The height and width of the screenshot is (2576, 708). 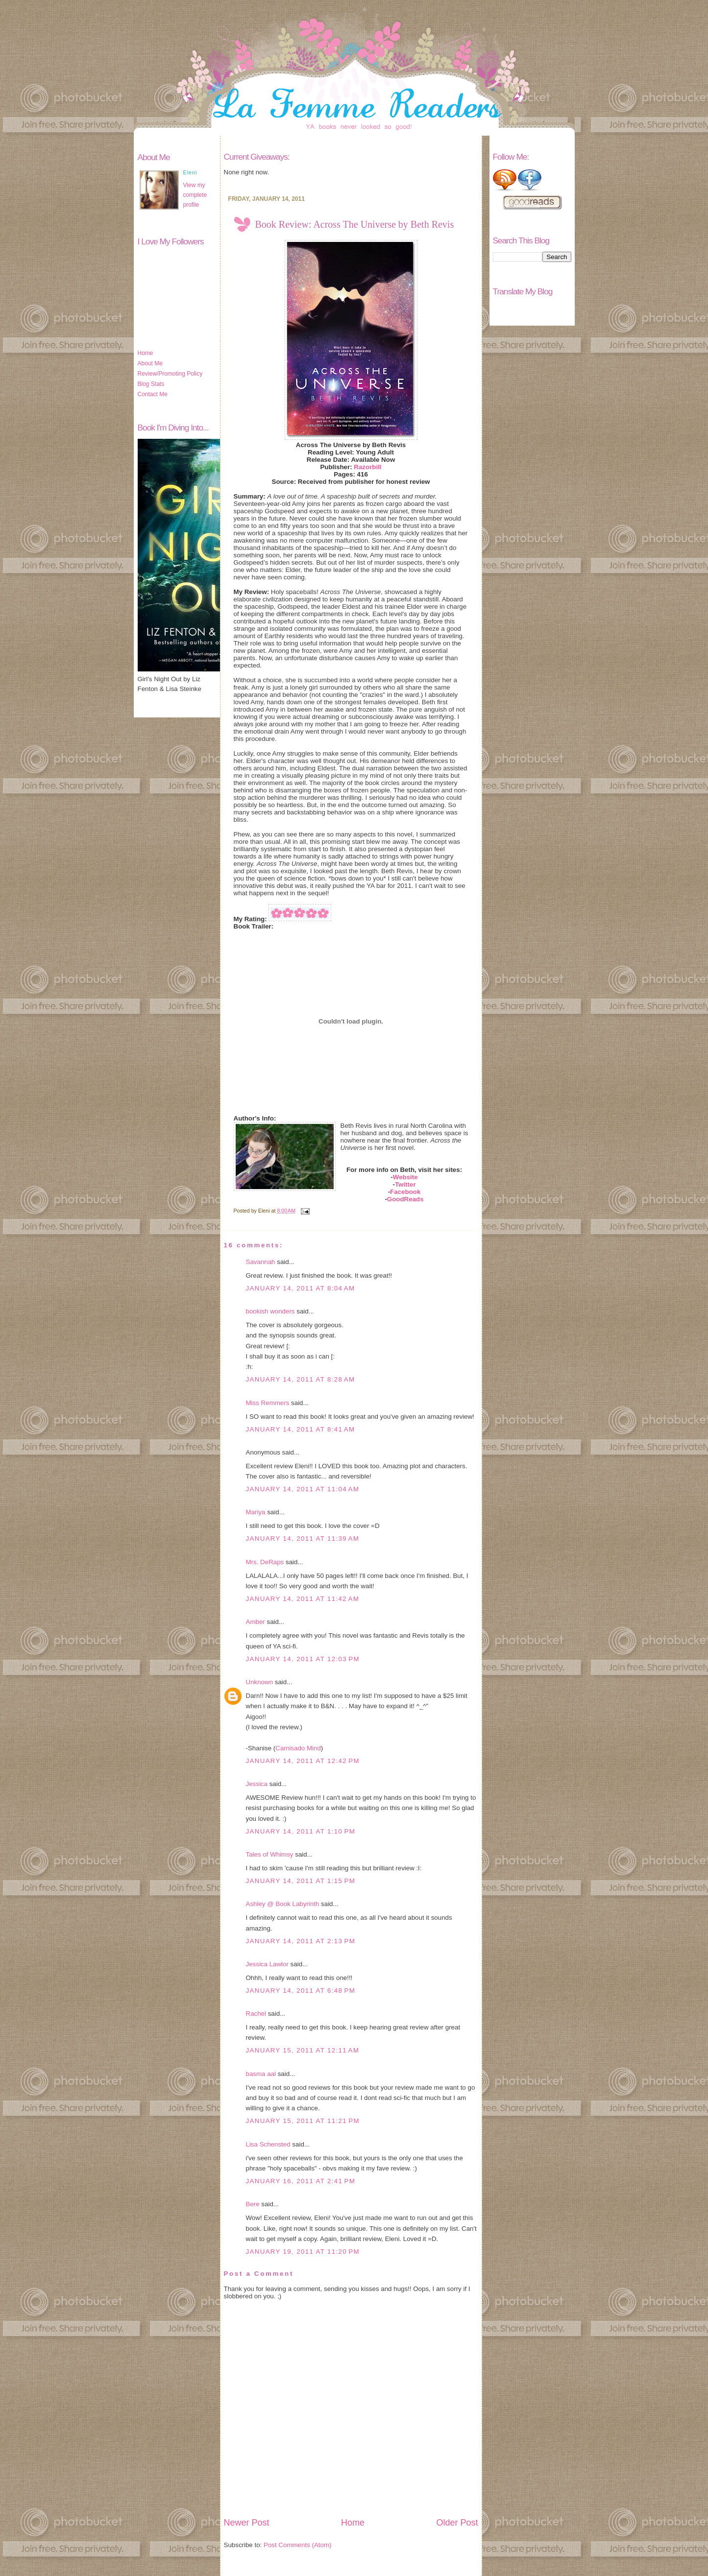 What do you see at coordinates (303, 2120) in the screenshot?
I see `January 15, 2011 at 11:21 PM` at bounding box center [303, 2120].